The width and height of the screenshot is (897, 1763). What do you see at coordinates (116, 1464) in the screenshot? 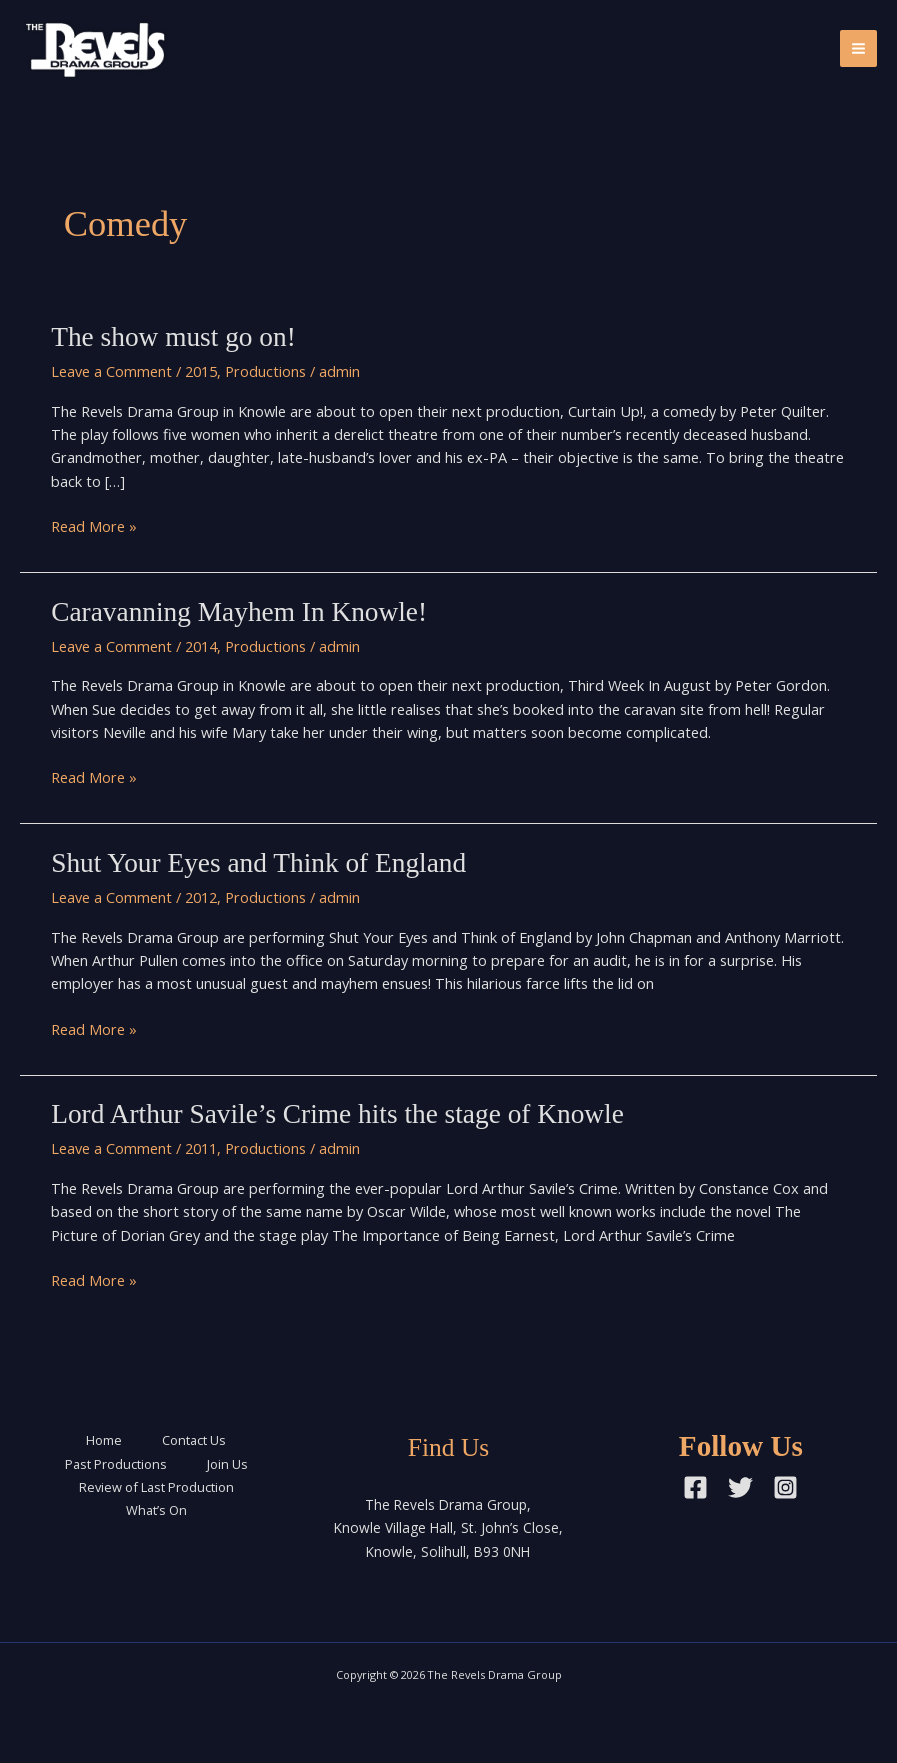
I see `Past Productions` at bounding box center [116, 1464].